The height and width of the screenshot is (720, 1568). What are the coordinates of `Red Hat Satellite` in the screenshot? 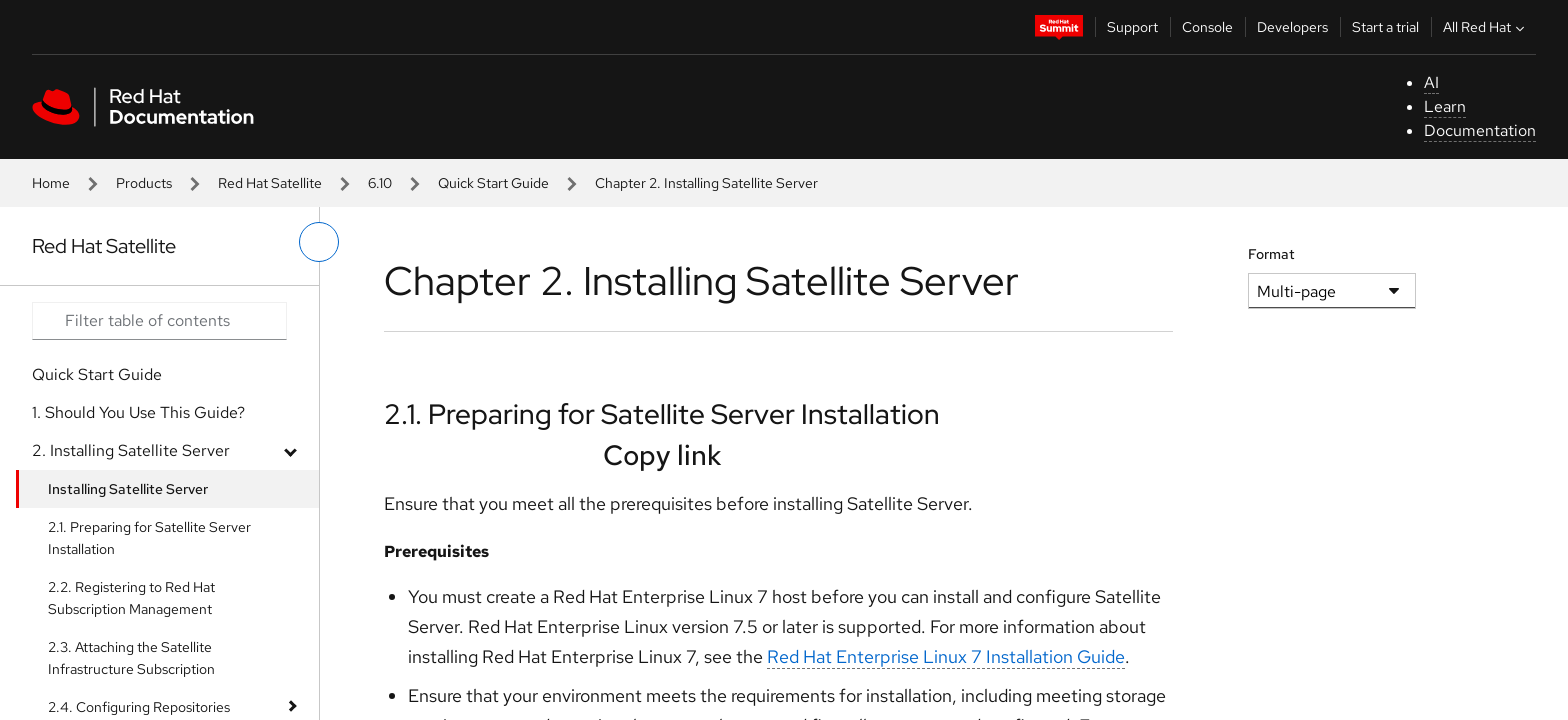 It's located at (270, 183).